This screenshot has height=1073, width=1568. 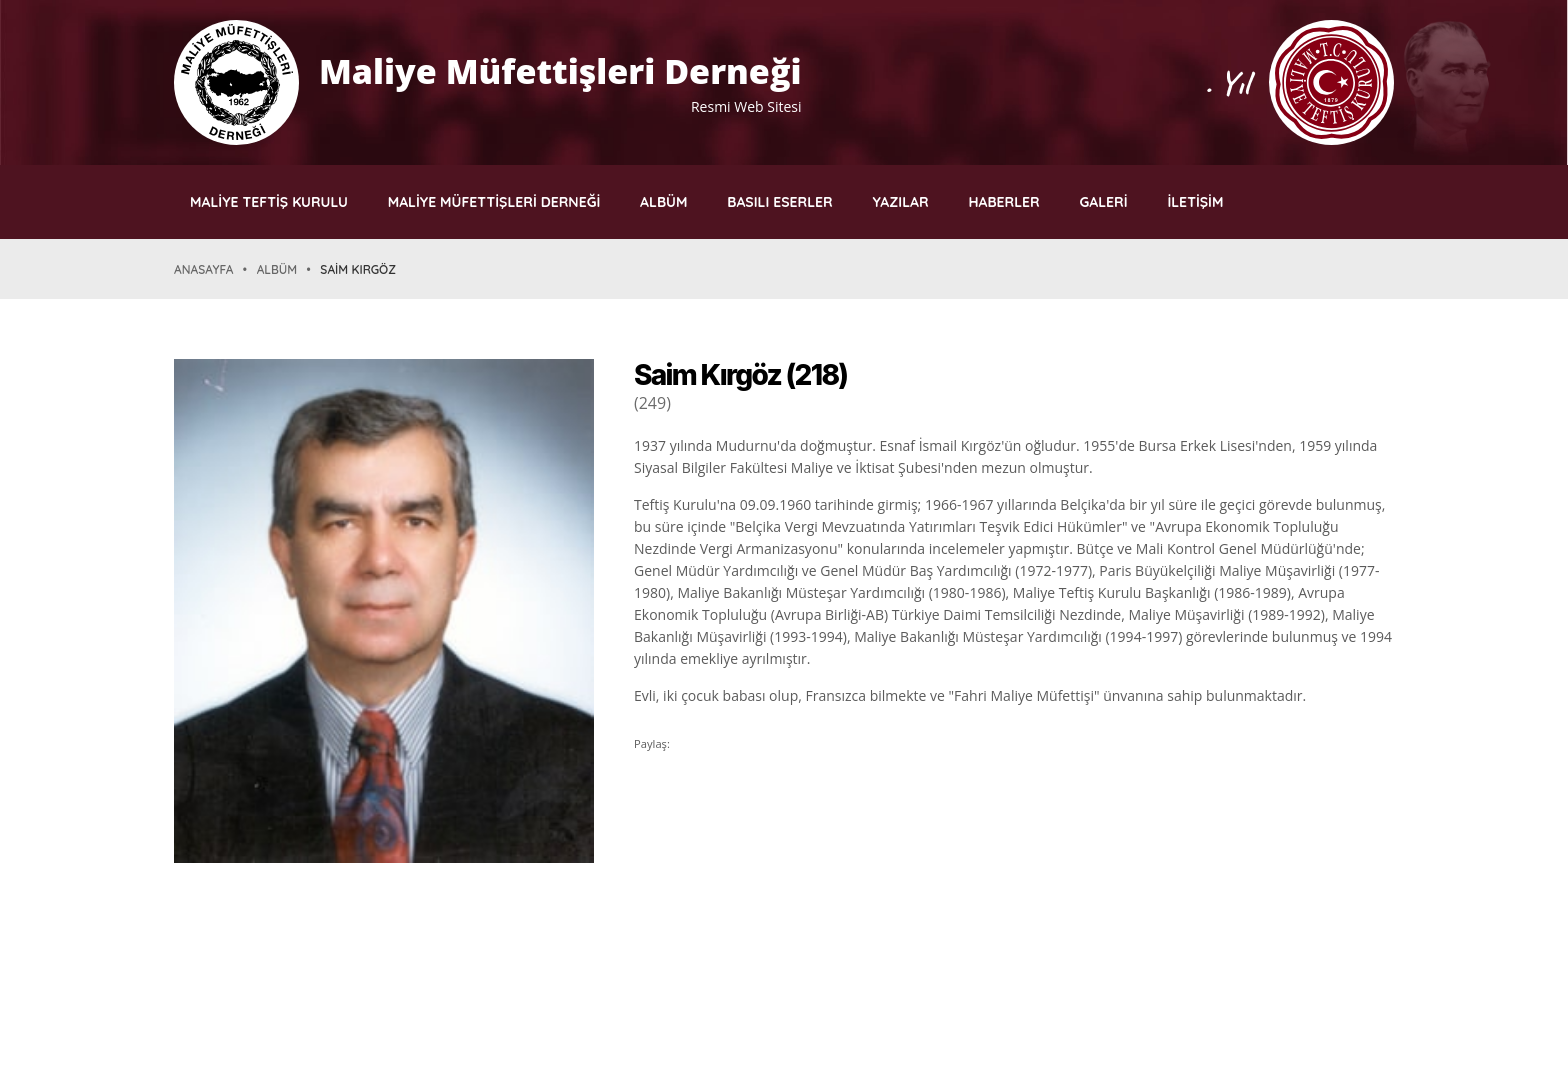 What do you see at coordinates (779, 202) in the screenshot?
I see `BASILI ESERLER` at bounding box center [779, 202].